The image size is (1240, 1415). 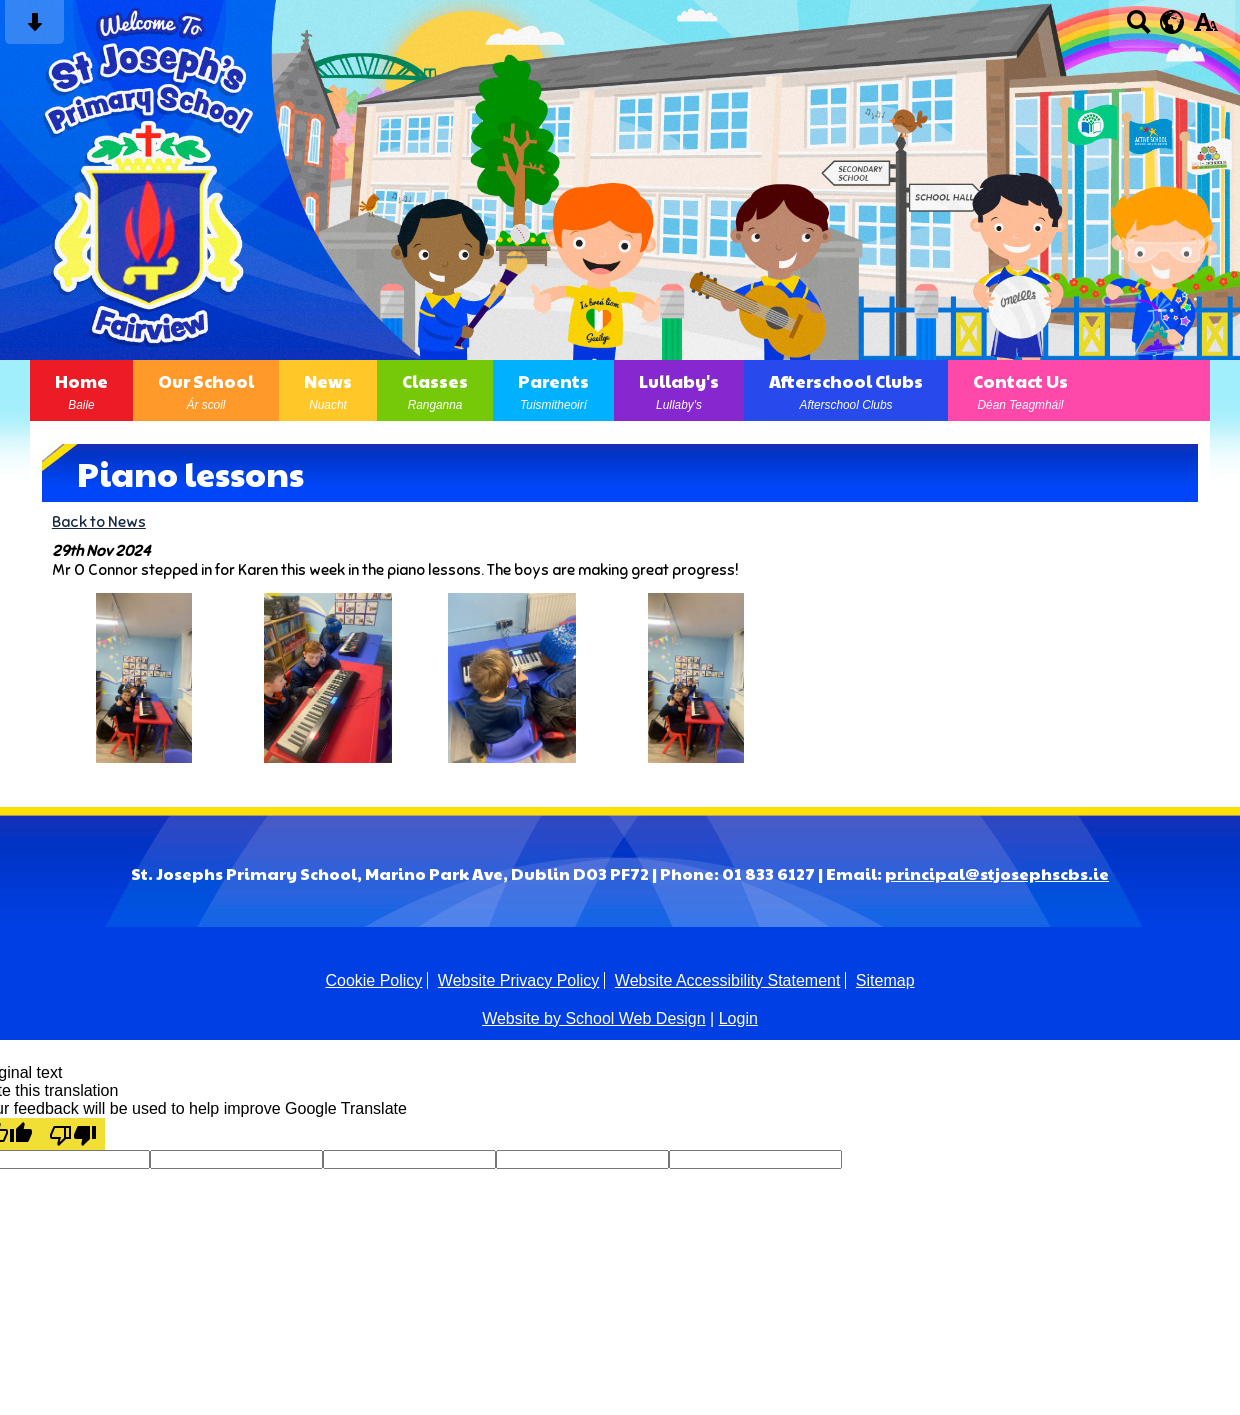 I want to click on [Skip content button], so click(x=34, y=28).